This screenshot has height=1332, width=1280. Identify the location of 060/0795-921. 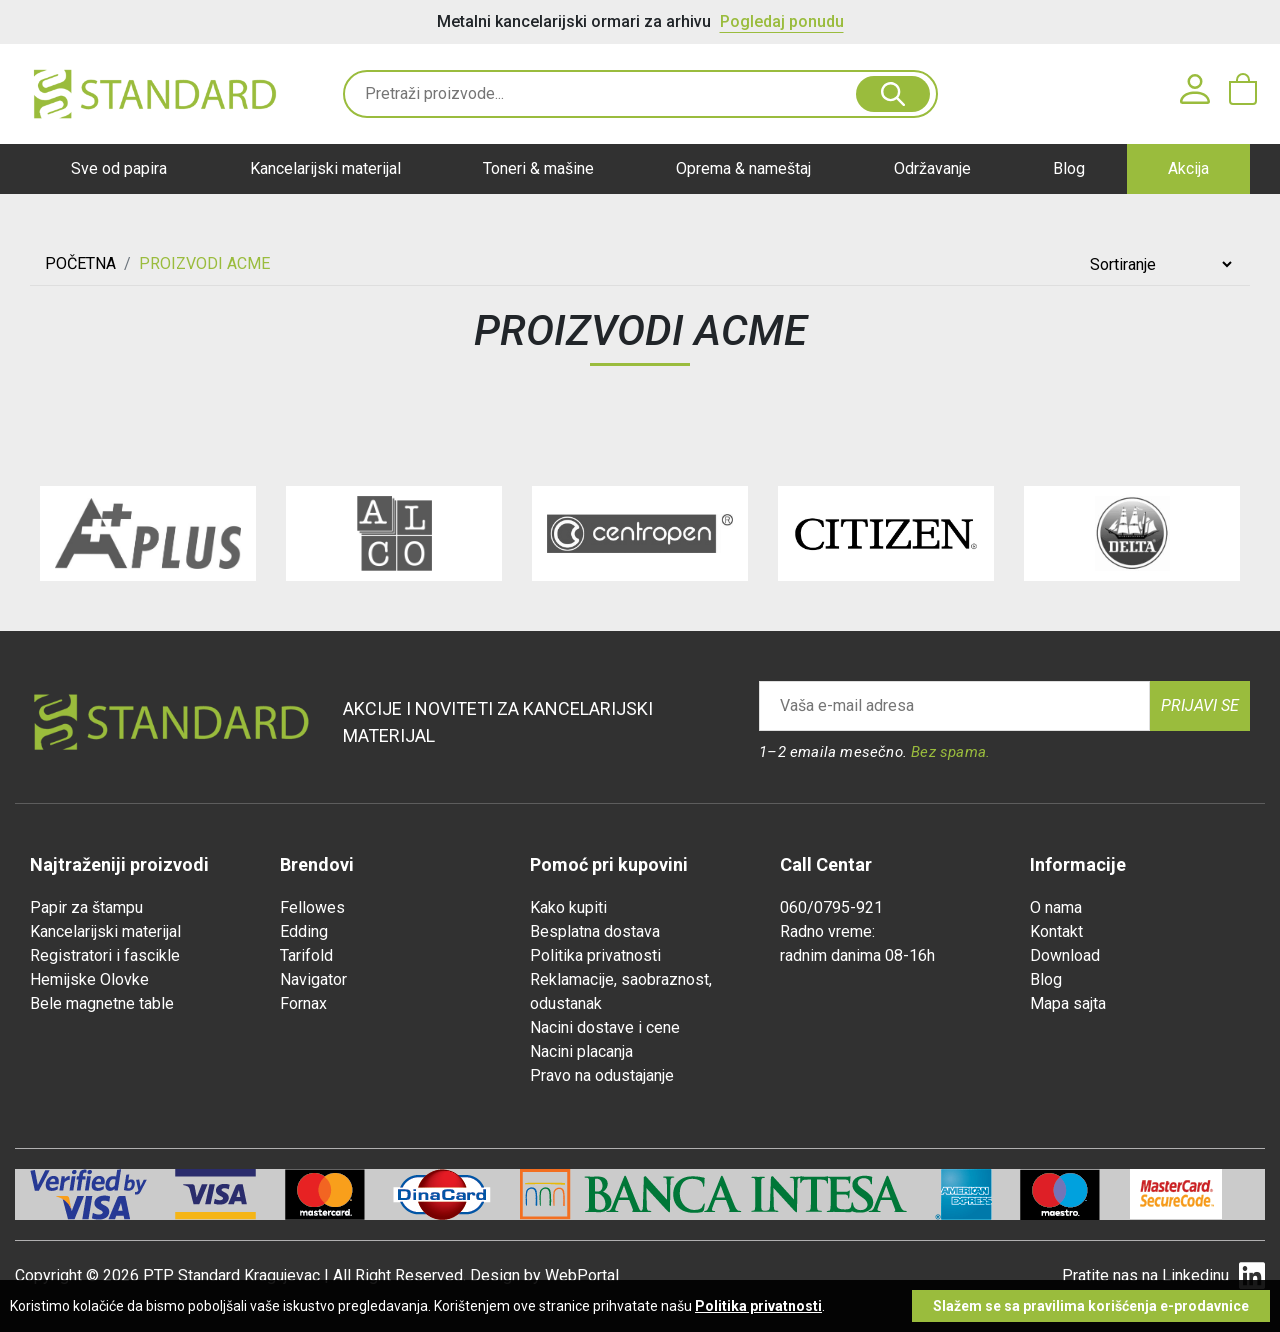
(831, 907).